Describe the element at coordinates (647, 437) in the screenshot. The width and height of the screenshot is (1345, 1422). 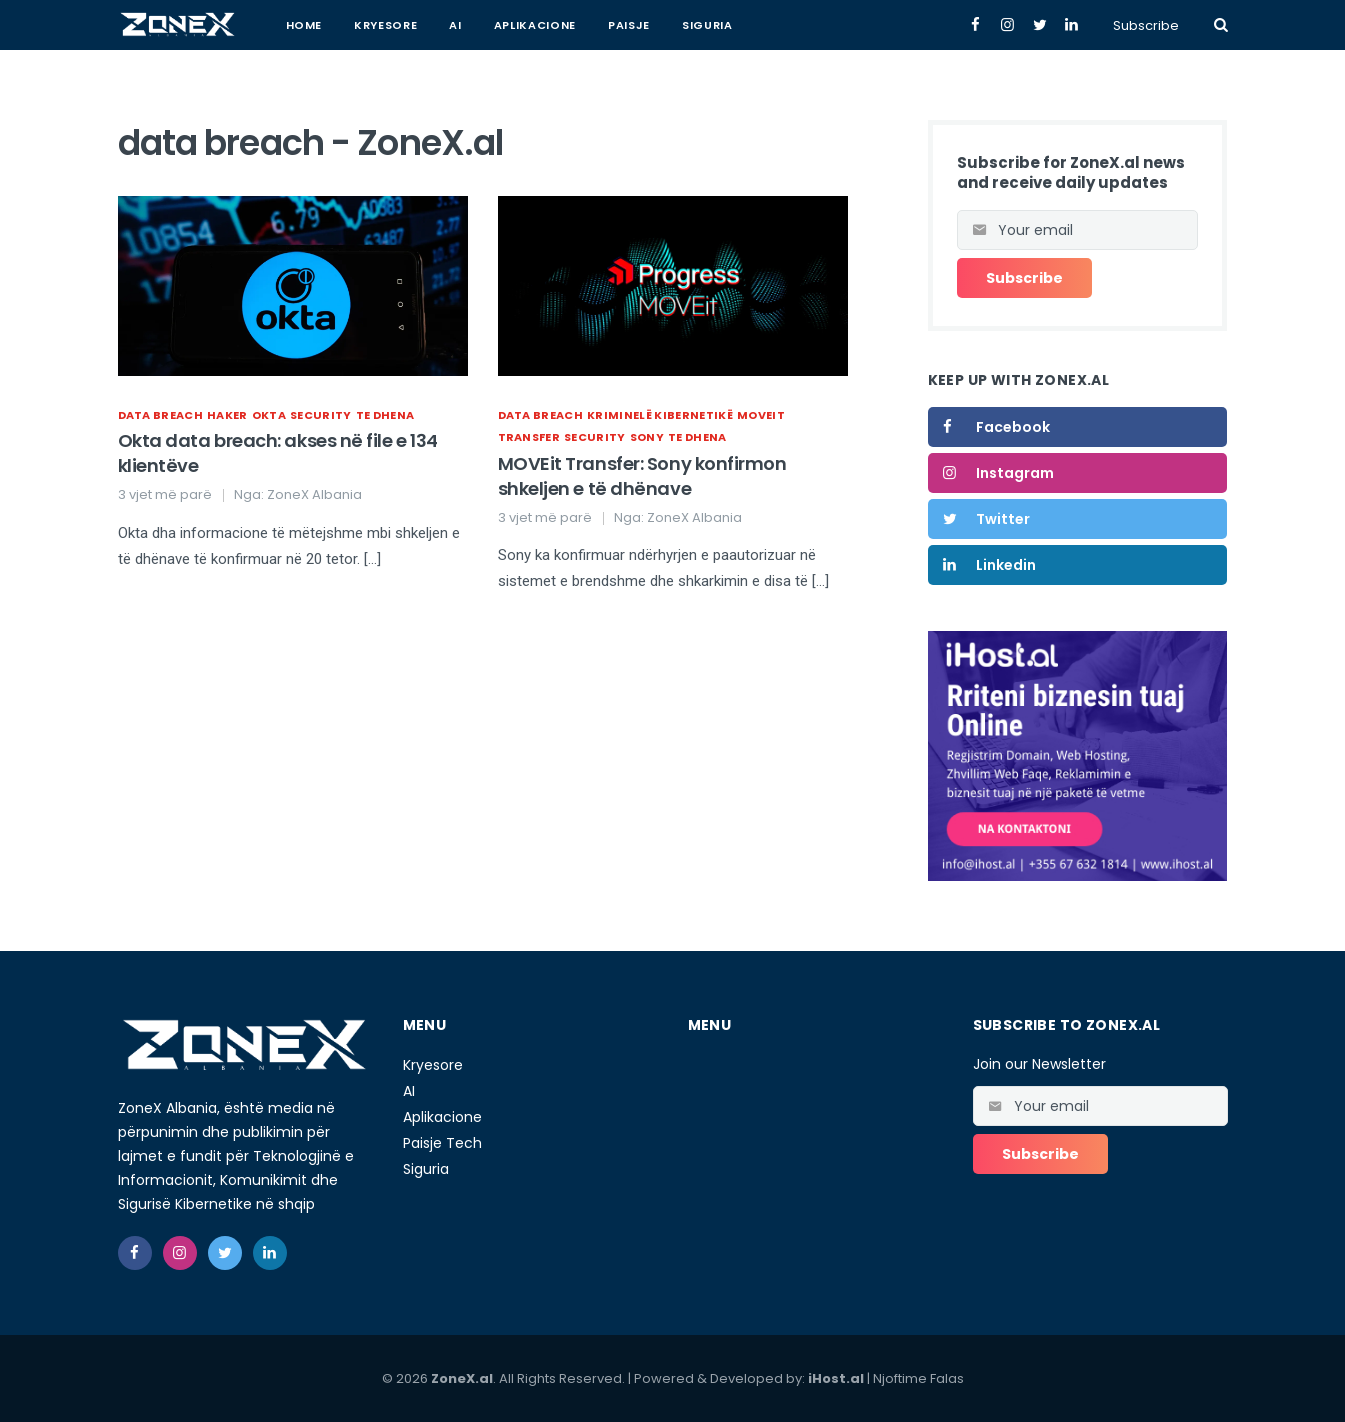
I see `sony` at that location.